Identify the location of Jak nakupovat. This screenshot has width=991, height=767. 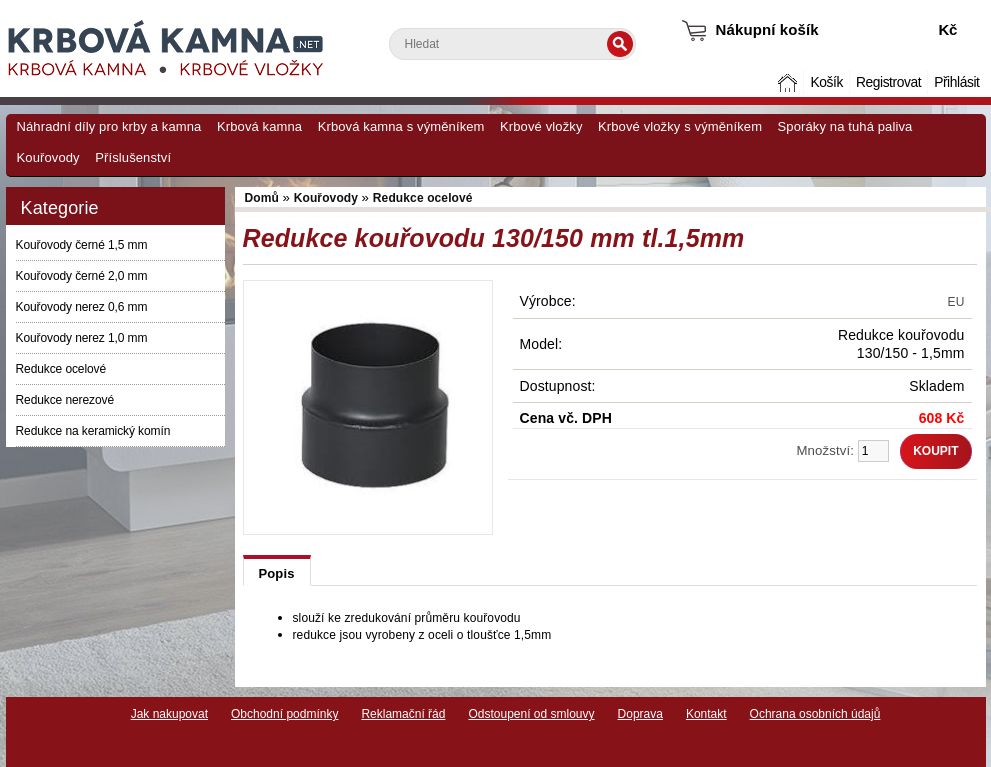
(169, 714).